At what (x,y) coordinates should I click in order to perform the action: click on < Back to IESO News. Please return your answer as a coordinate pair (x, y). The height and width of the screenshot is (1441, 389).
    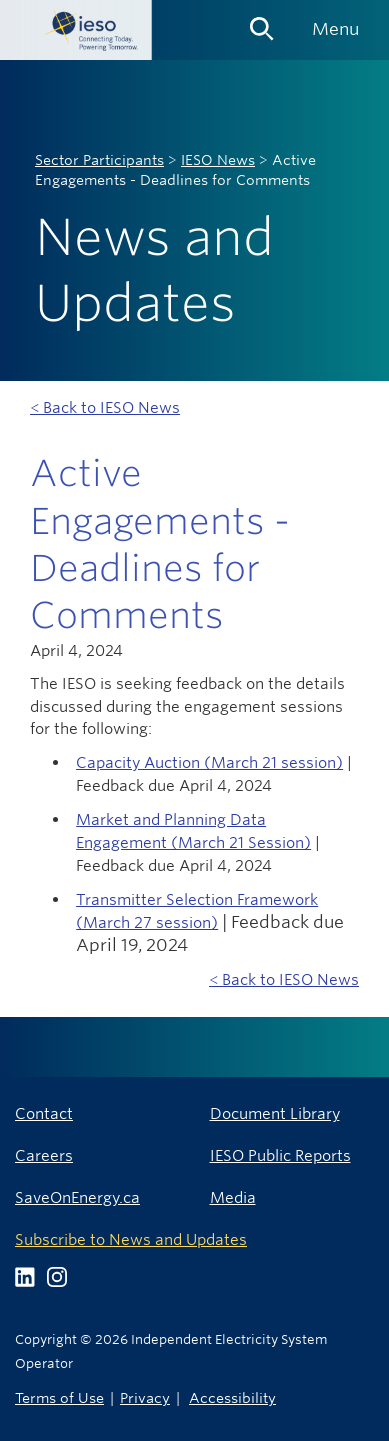
    Looking at the image, I should click on (105, 407).